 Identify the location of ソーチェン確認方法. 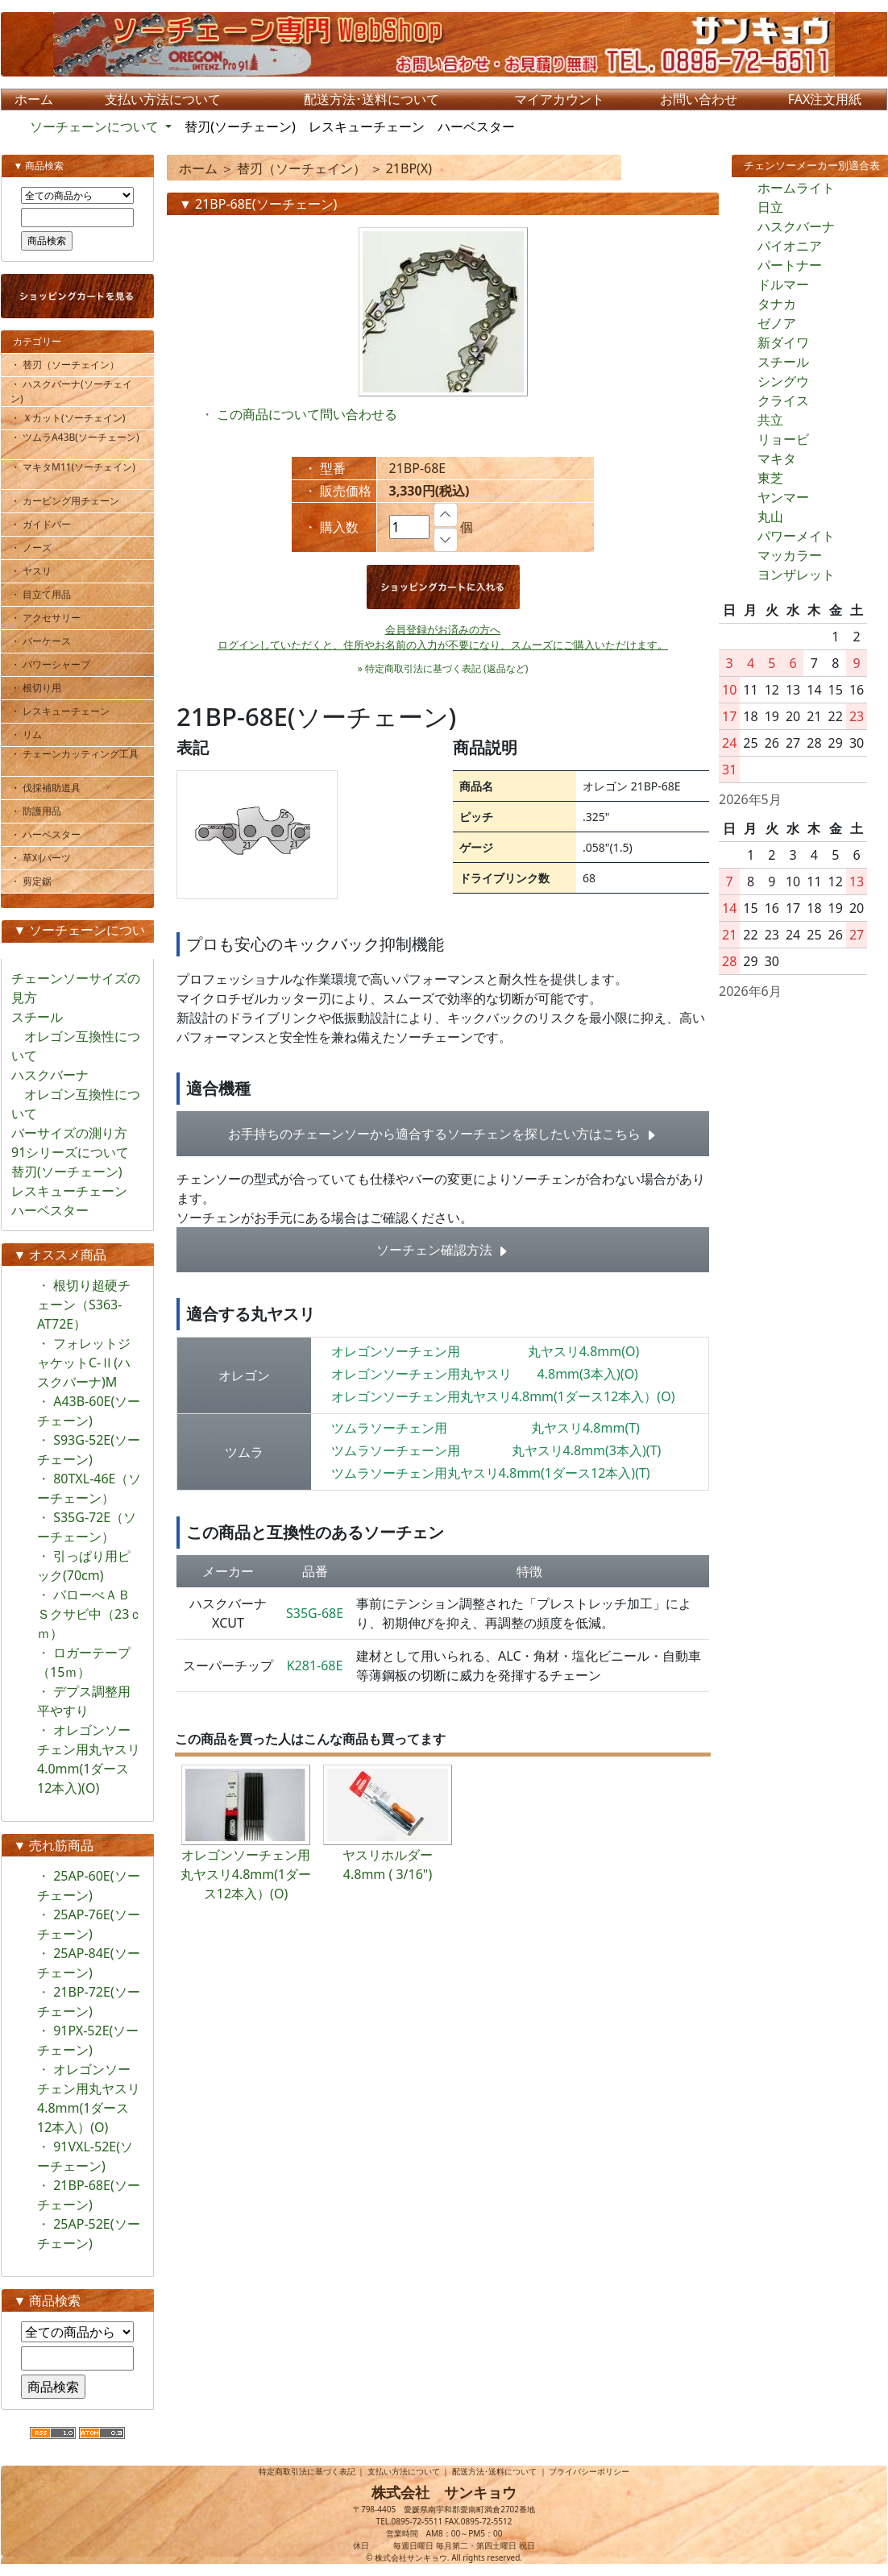
(442, 1250).